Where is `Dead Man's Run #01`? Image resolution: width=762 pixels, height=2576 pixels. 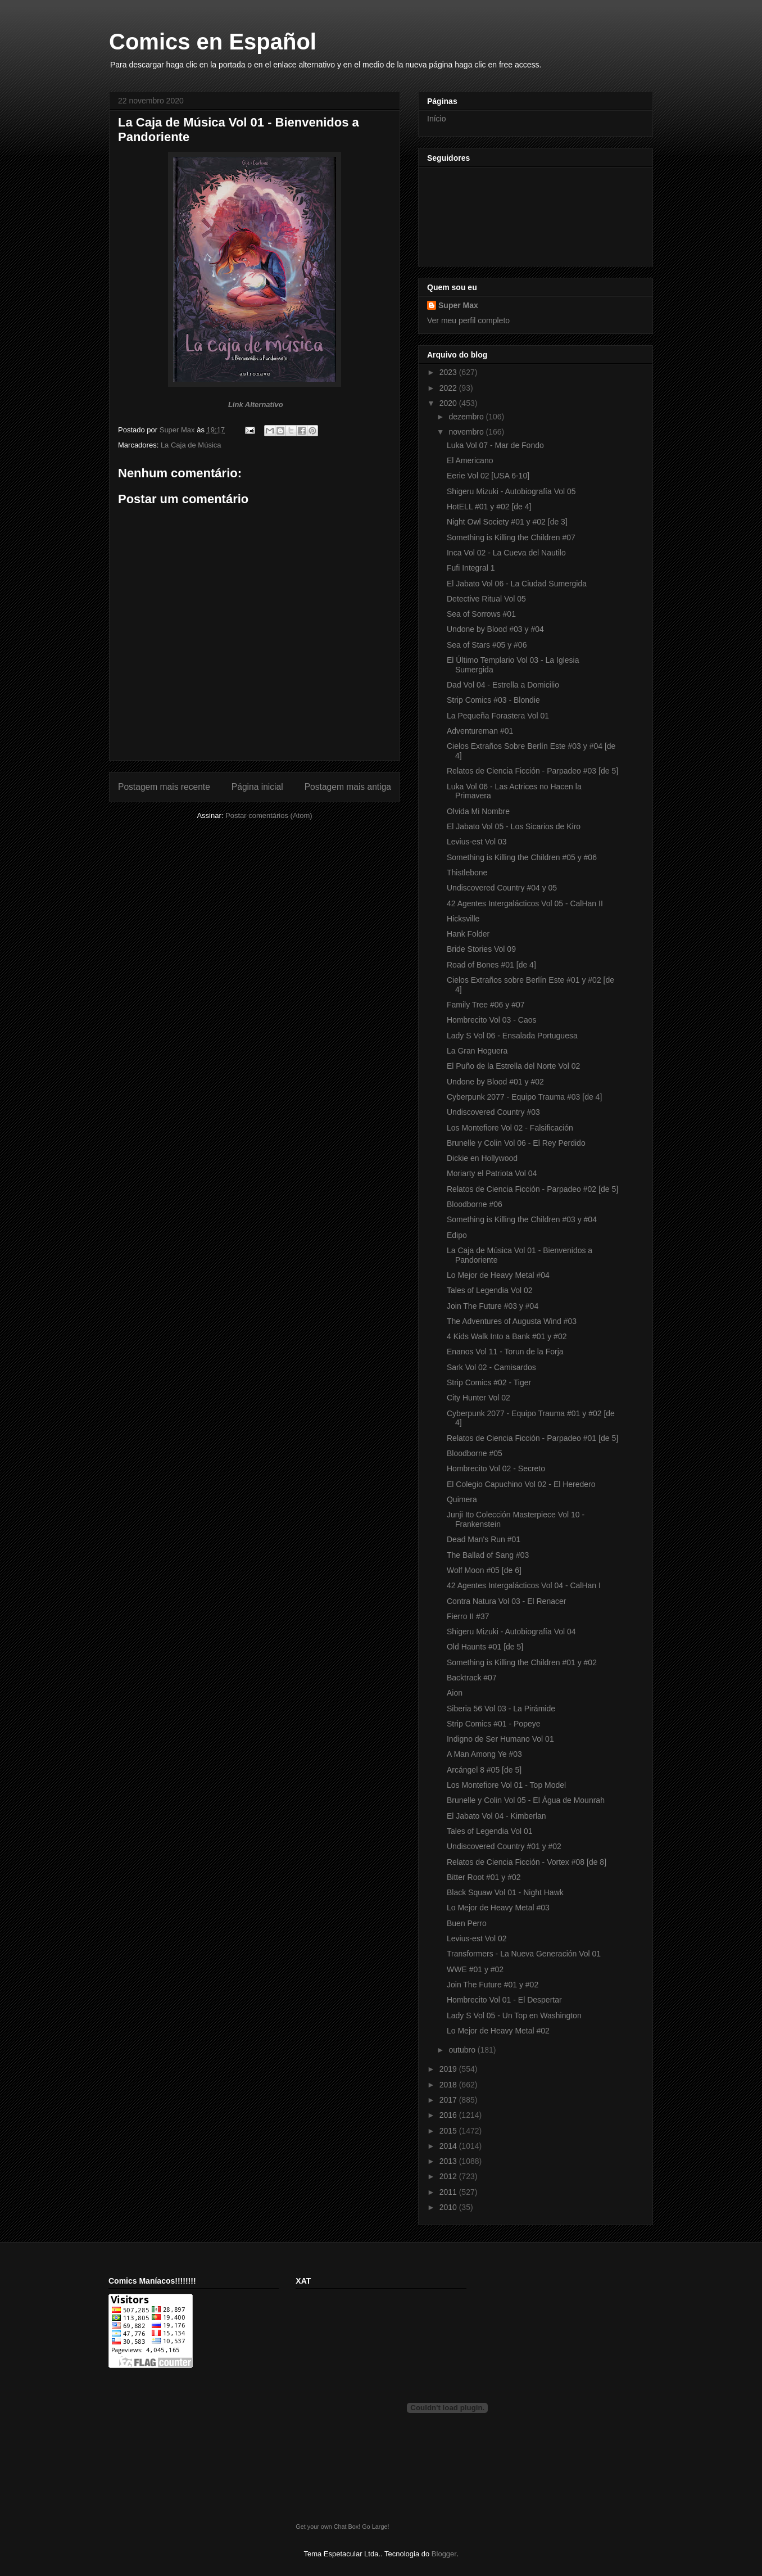 Dead Man's Run #01 is located at coordinates (483, 1539).